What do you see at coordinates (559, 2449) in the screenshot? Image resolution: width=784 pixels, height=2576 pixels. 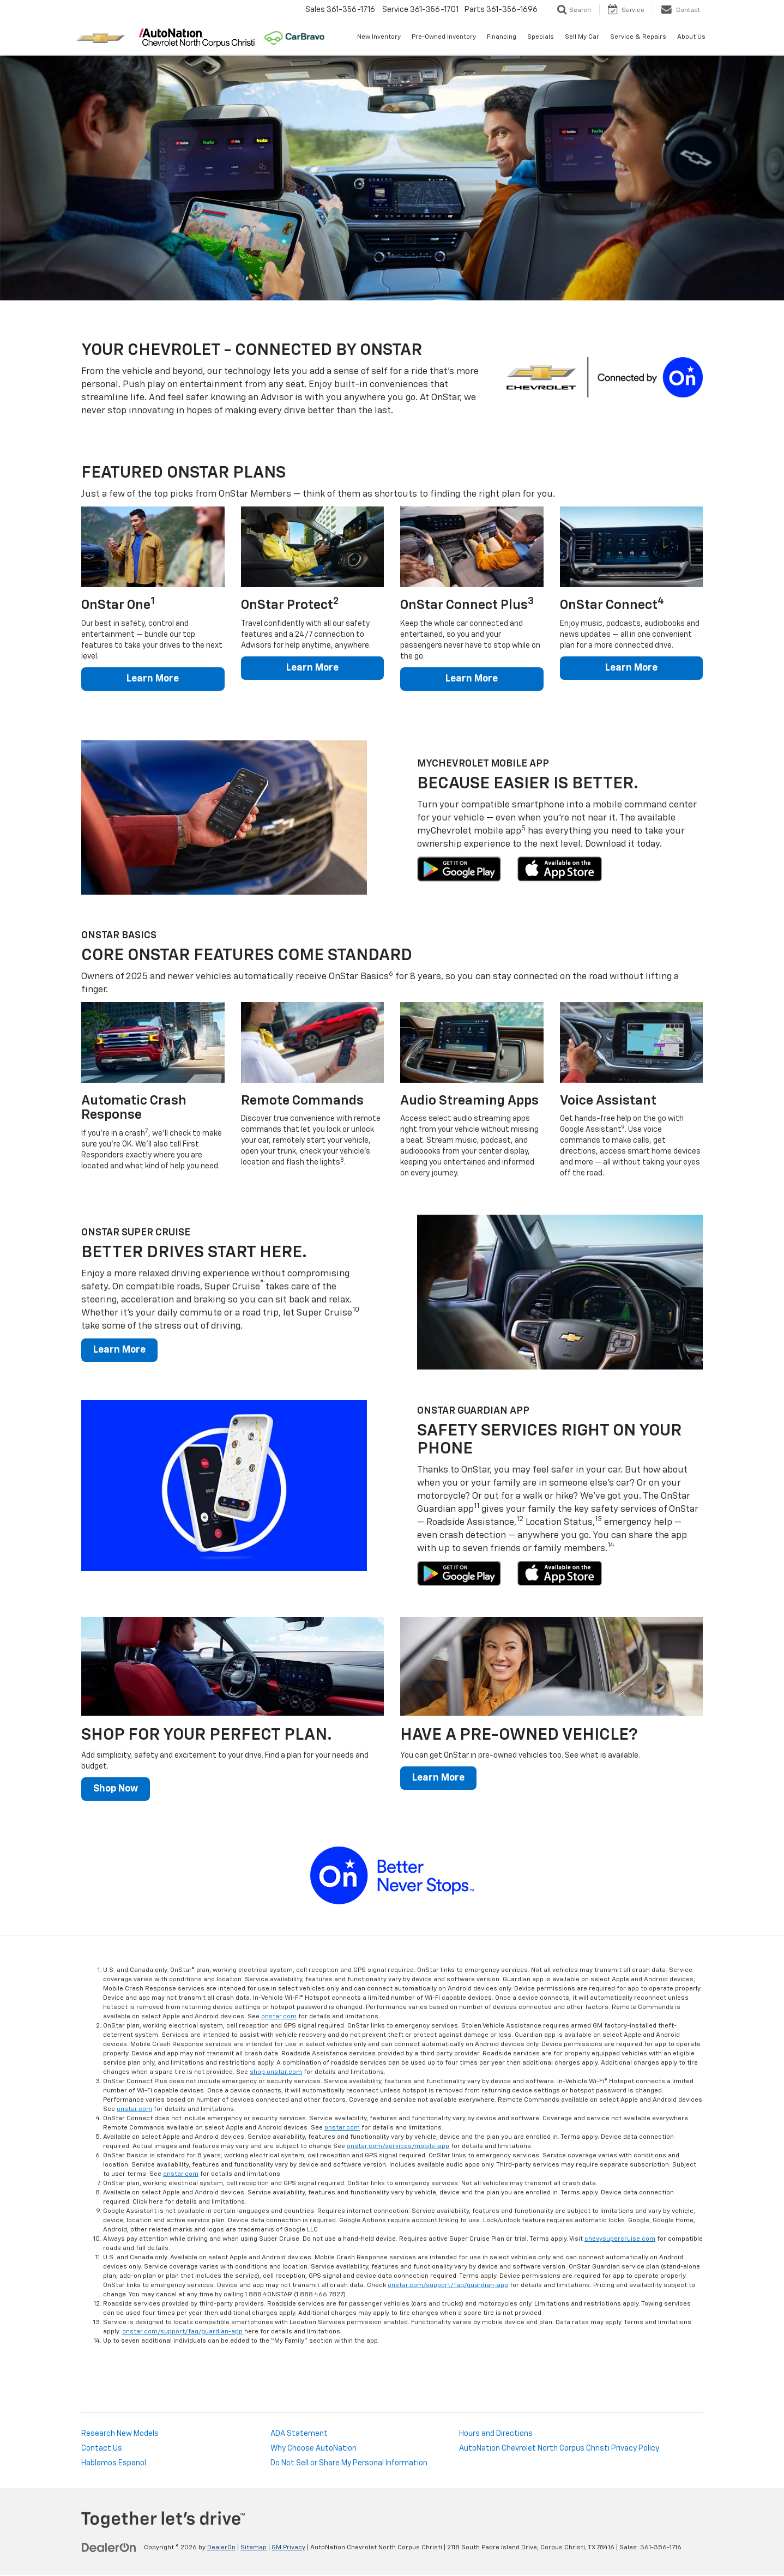 I see `AutoNation Chevrolet North Corpus Christi Privacy Policy` at bounding box center [559, 2449].